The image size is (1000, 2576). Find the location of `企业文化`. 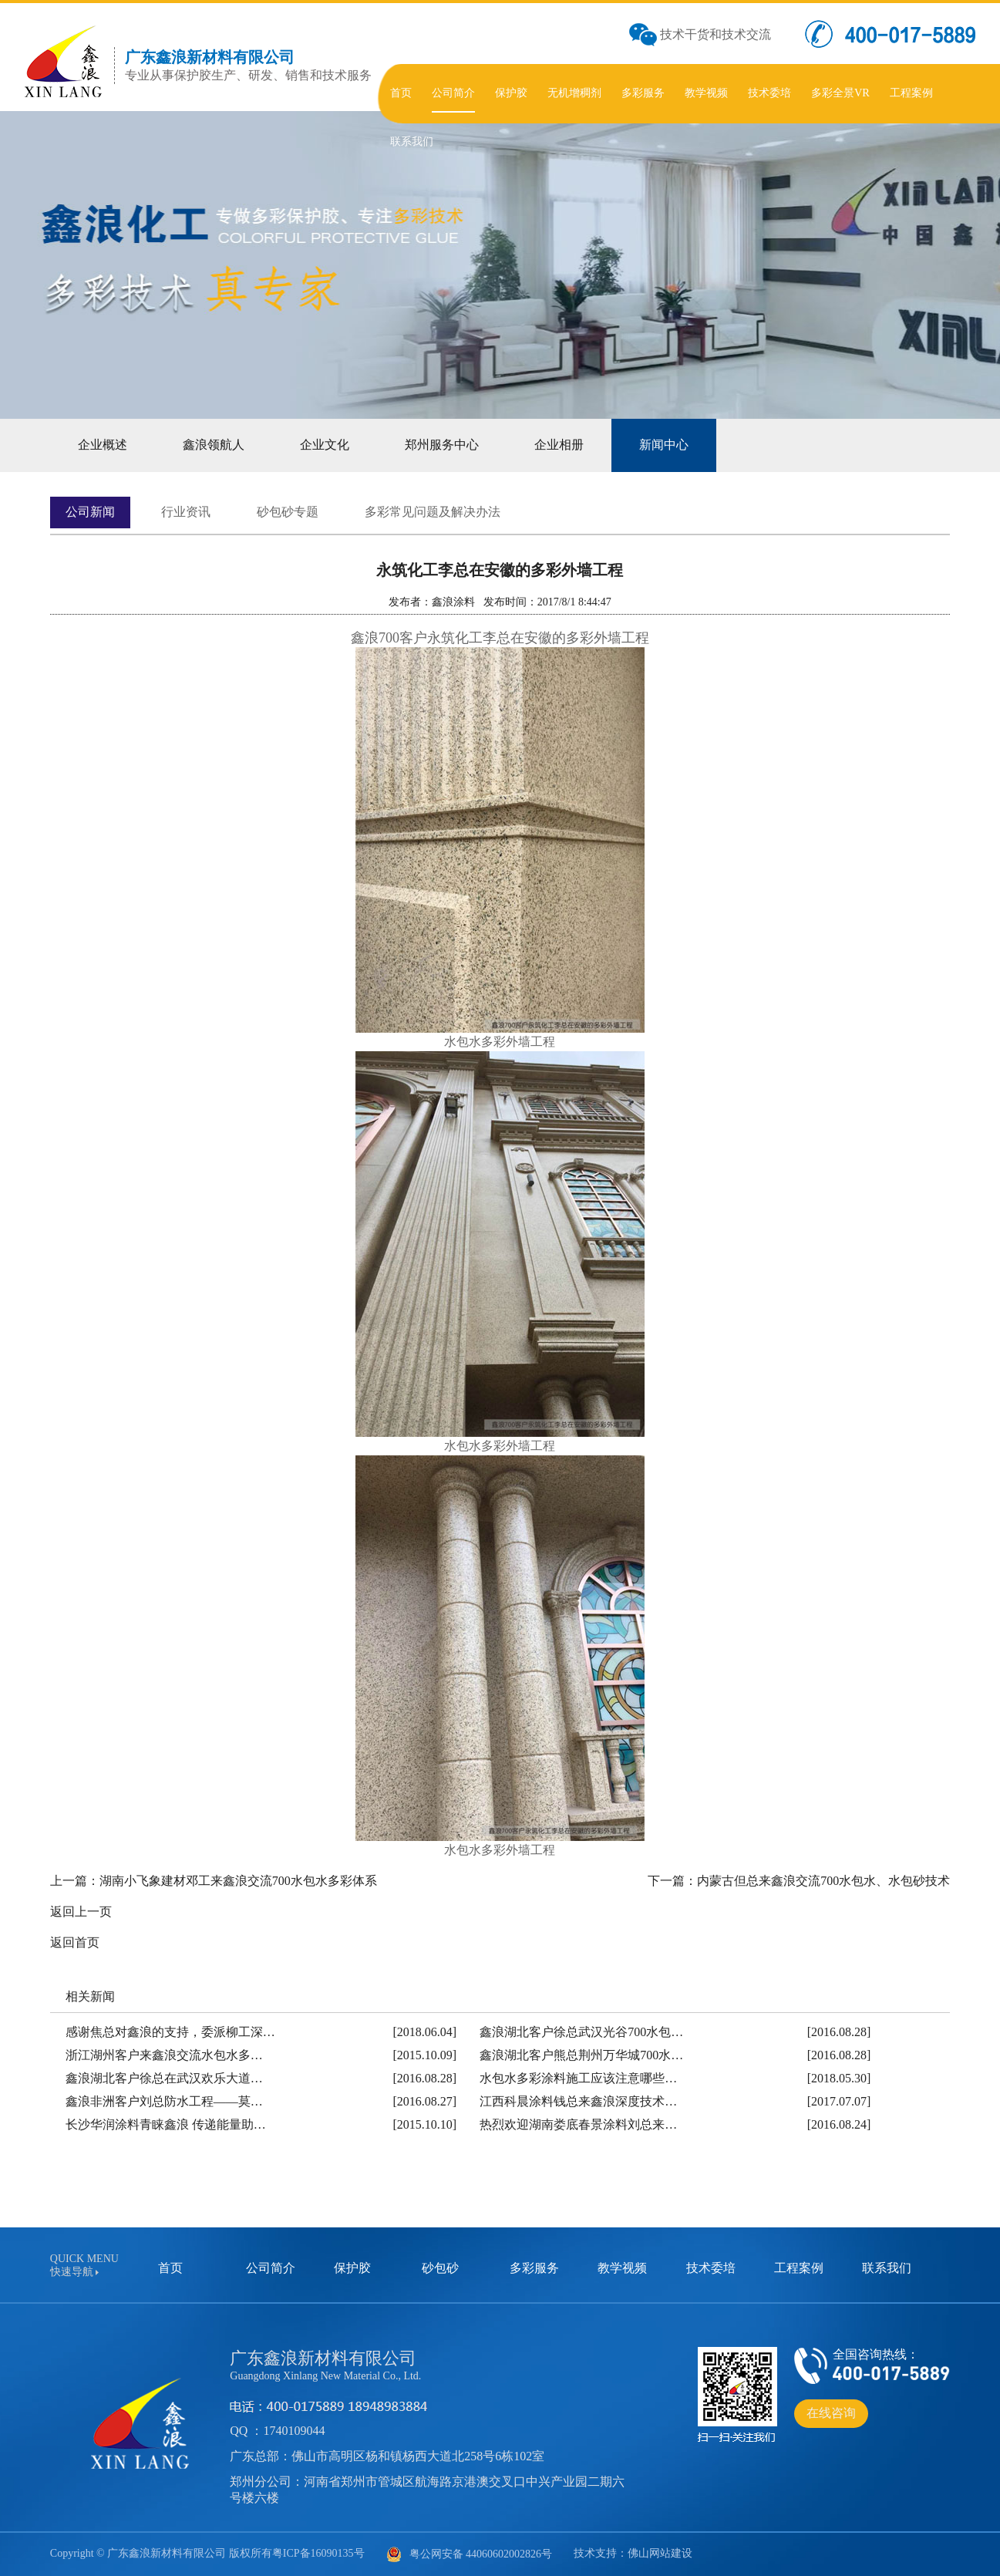

企业文化 is located at coordinates (324, 444).